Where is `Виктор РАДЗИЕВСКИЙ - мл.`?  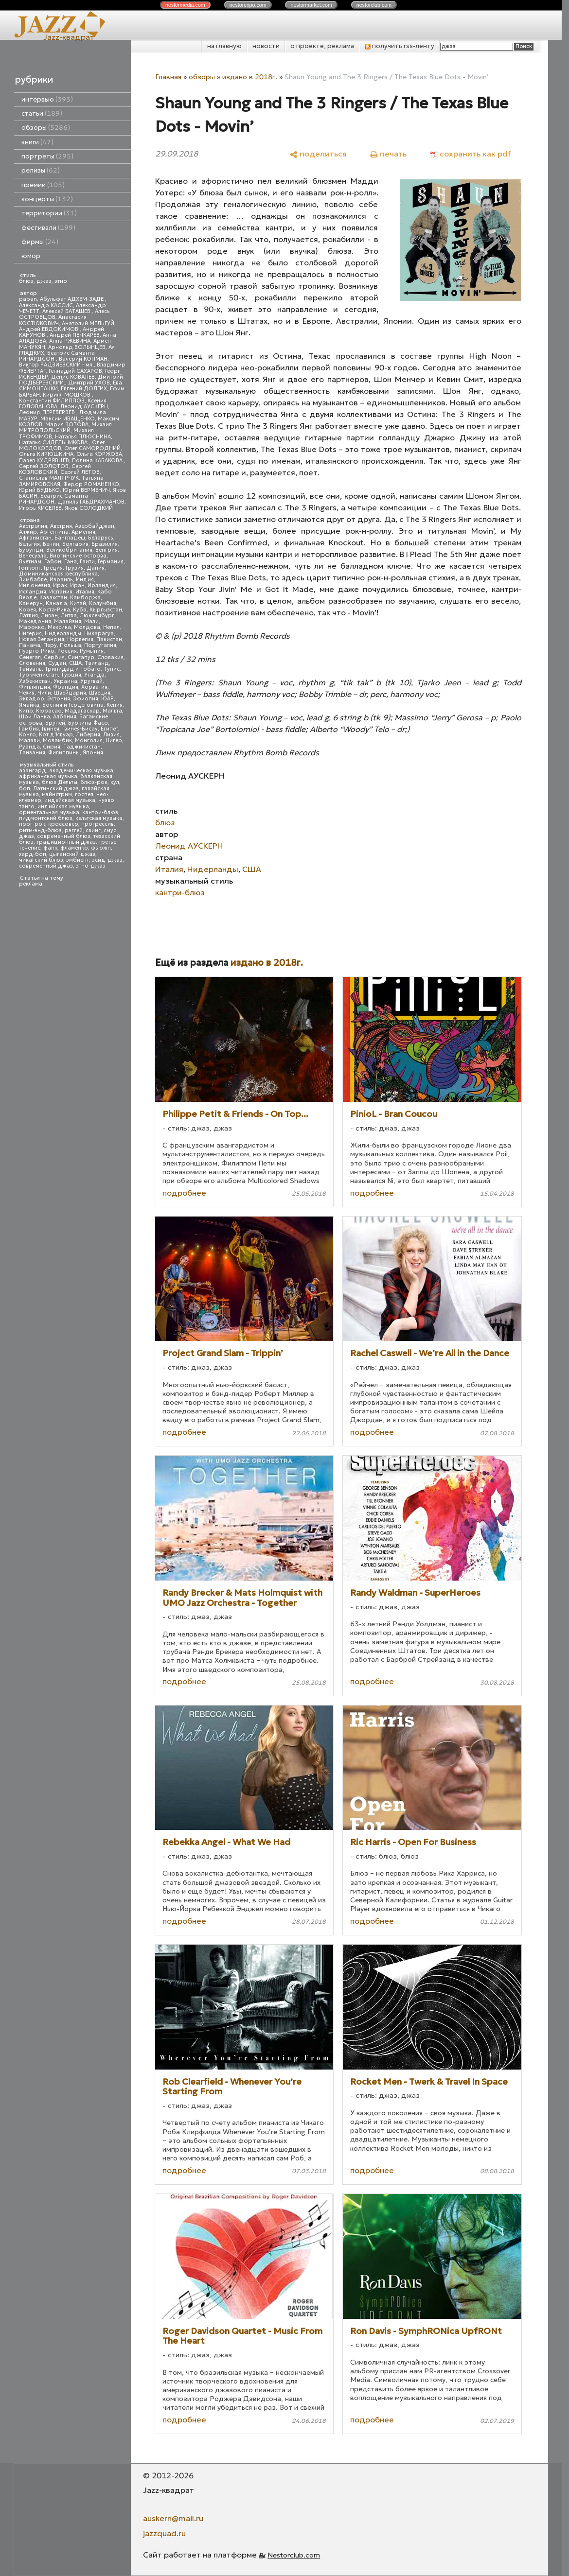
Виктор РАДЗИЕВСКИЙ - мл. is located at coordinates (56, 365).